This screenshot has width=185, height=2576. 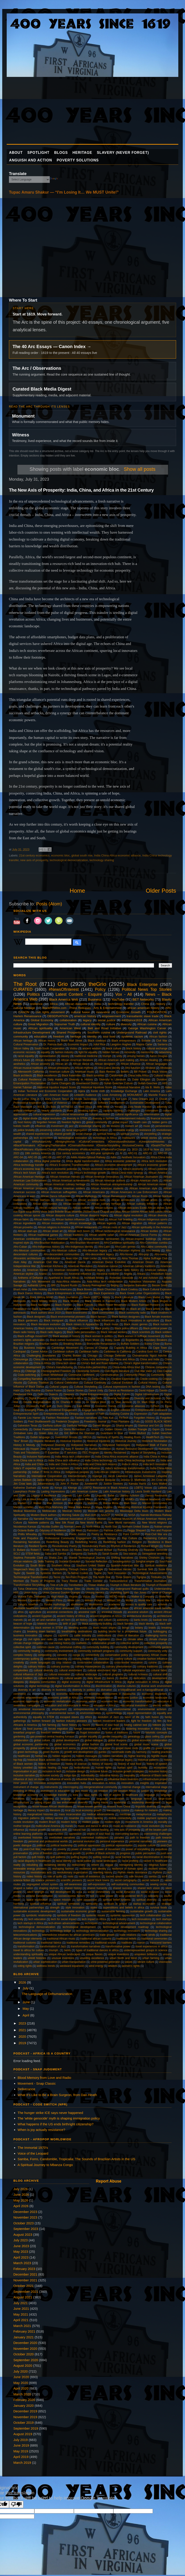 I want to click on Carolina Gold rice, so click(x=147, y=1351).